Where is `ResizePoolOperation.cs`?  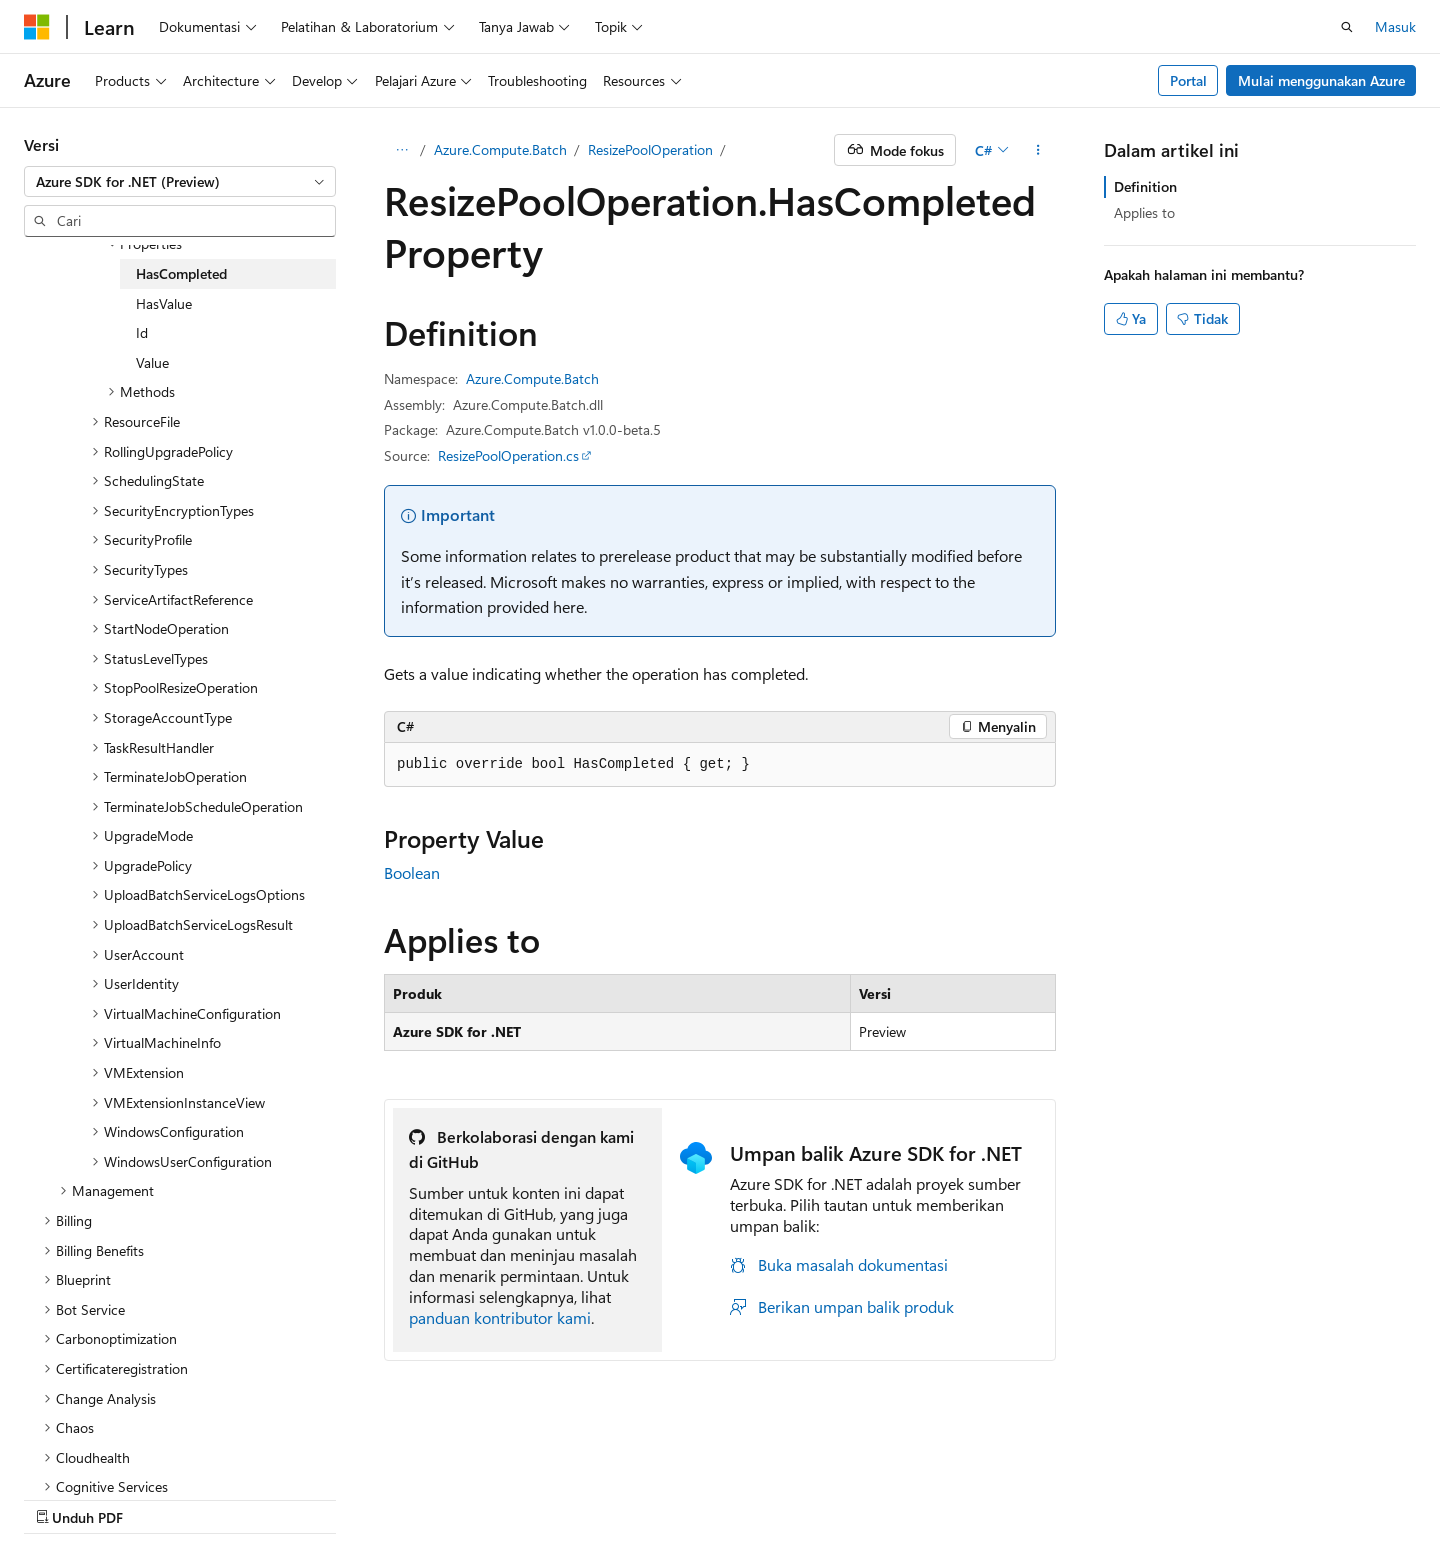 ResizePoolOperation.cs is located at coordinates (508, 455).